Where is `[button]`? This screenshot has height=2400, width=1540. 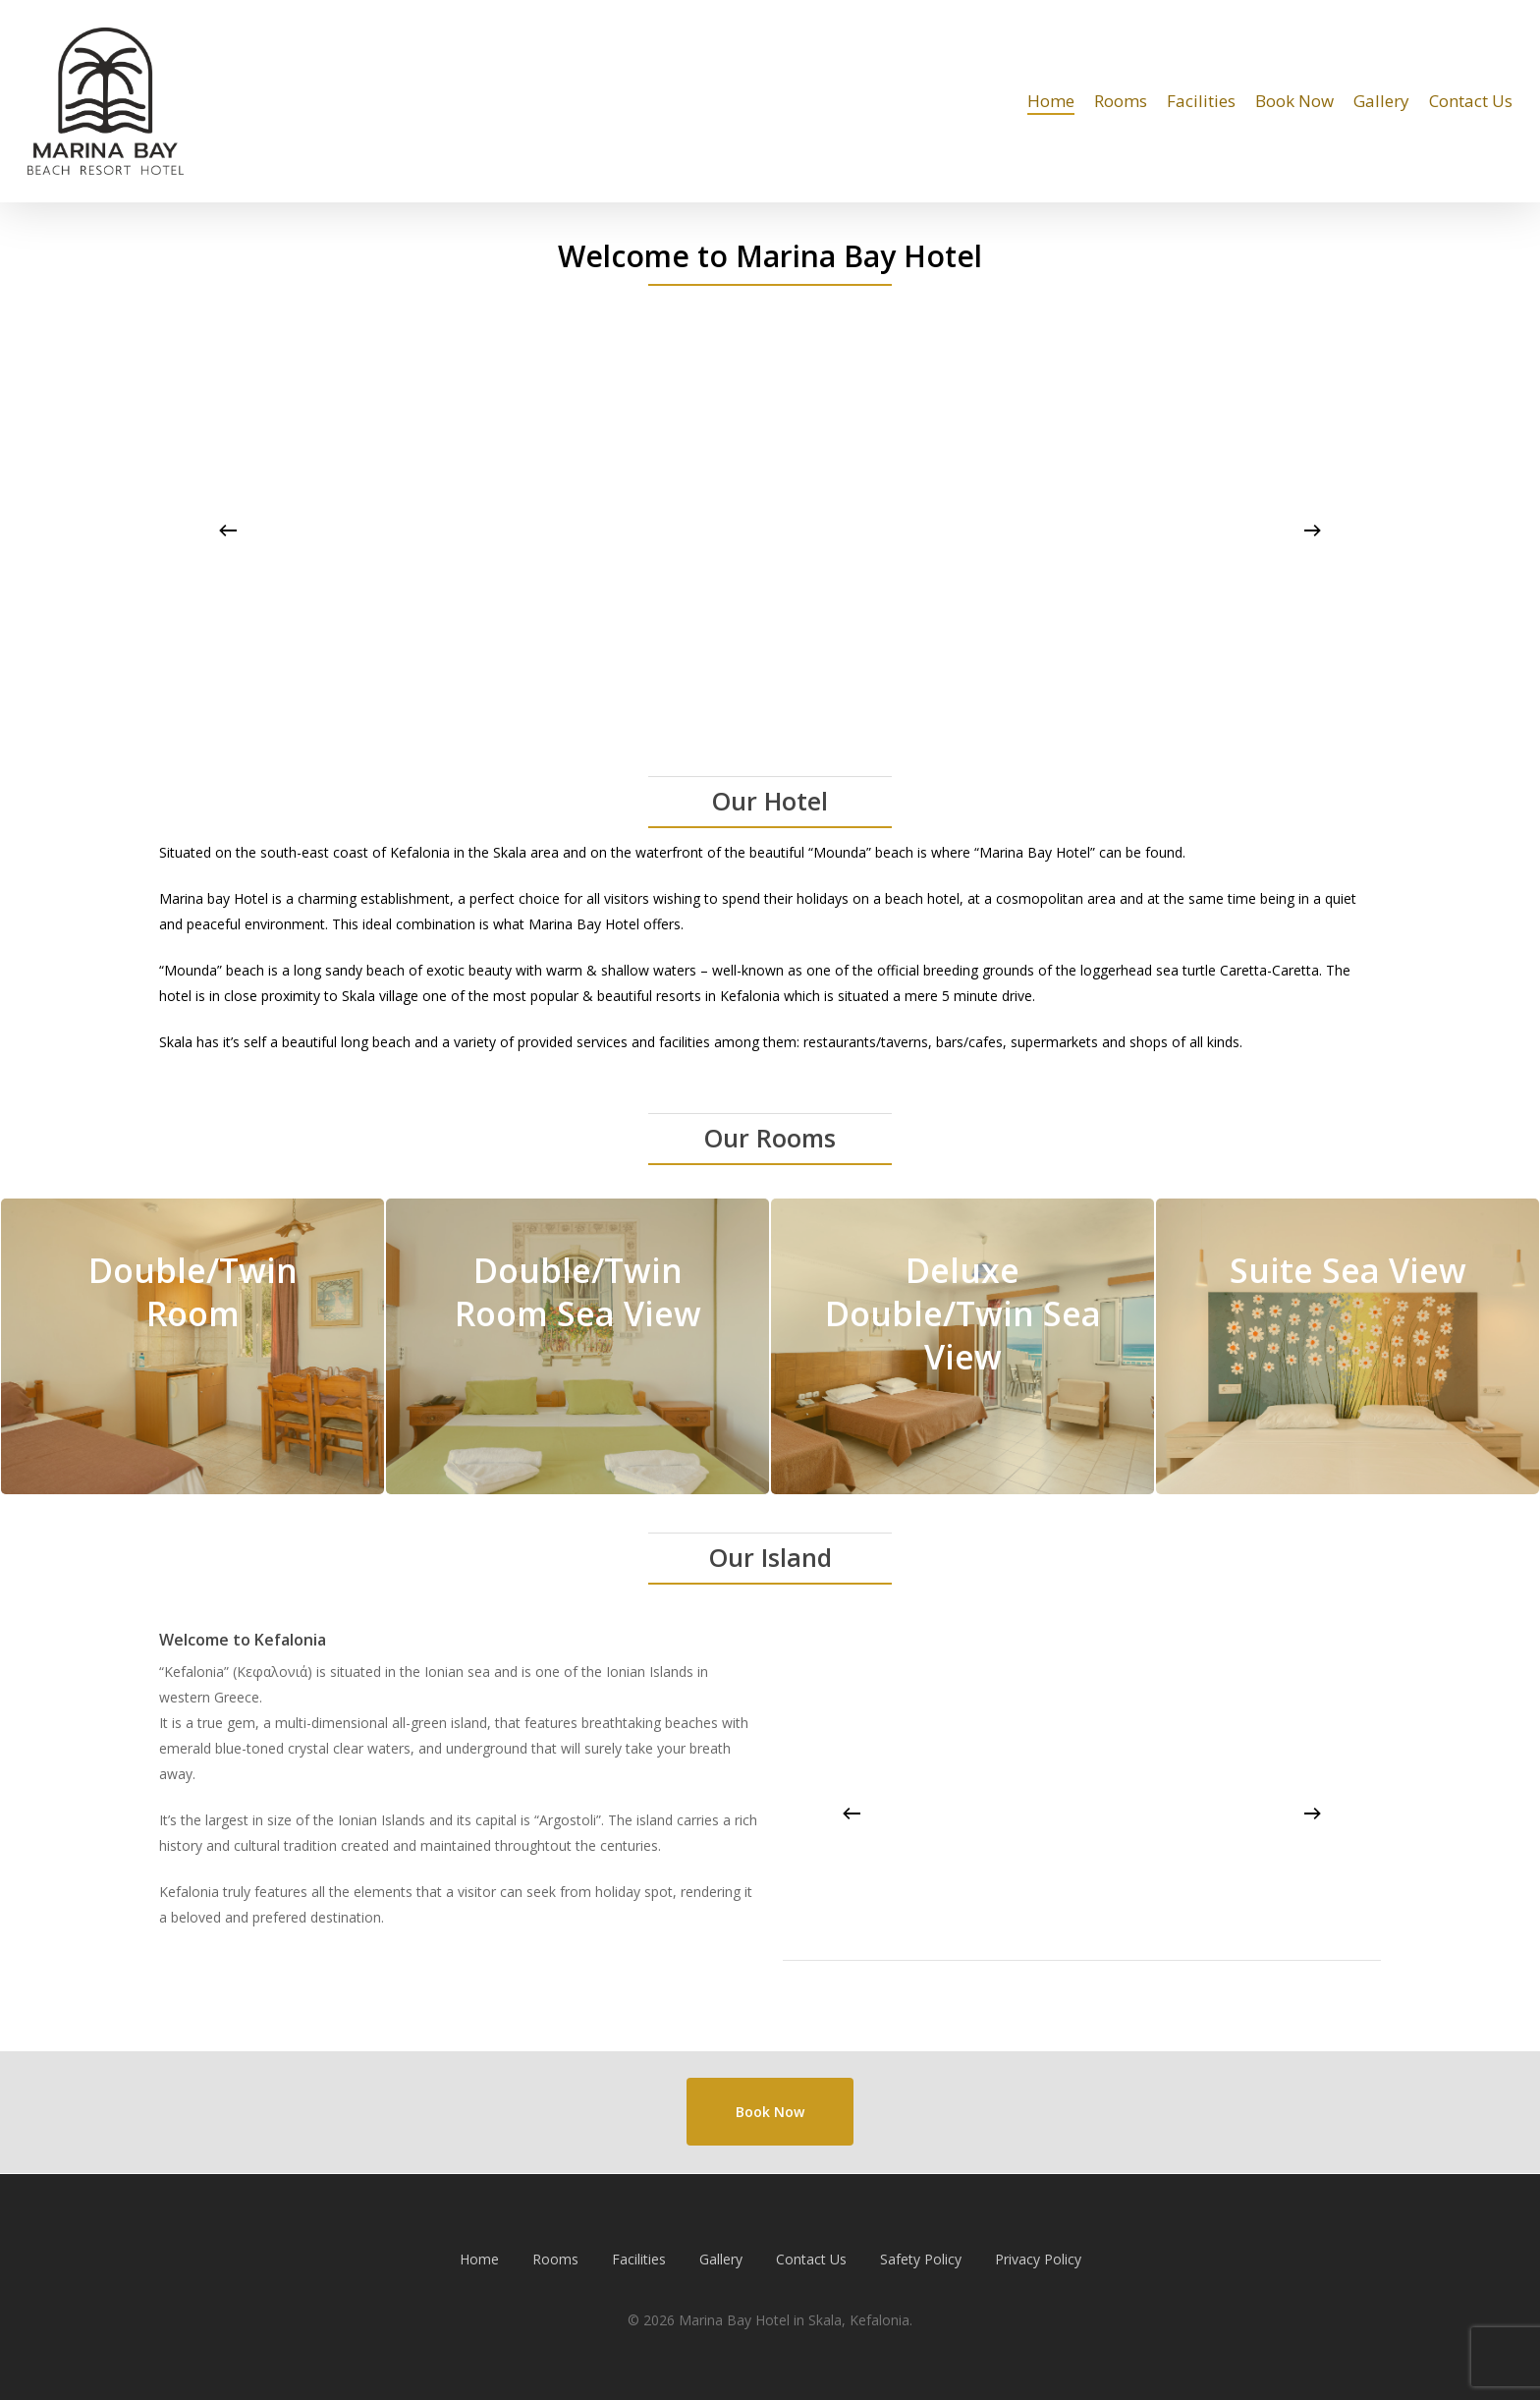 [button] is located at coordinates (770, 2112).